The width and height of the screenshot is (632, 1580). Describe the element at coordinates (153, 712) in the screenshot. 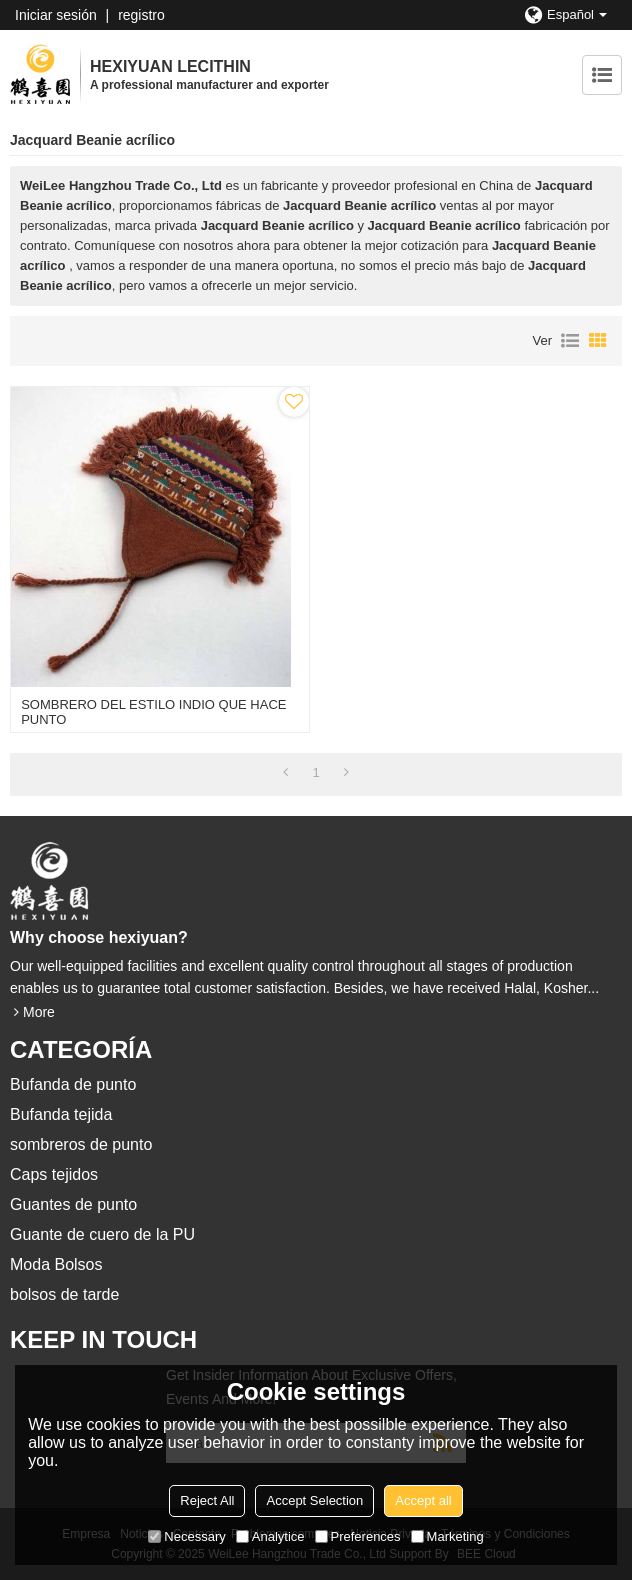

I see `SOMBRERO DEL ESTILO INDIO QUE HACE PUNTO` at that location.